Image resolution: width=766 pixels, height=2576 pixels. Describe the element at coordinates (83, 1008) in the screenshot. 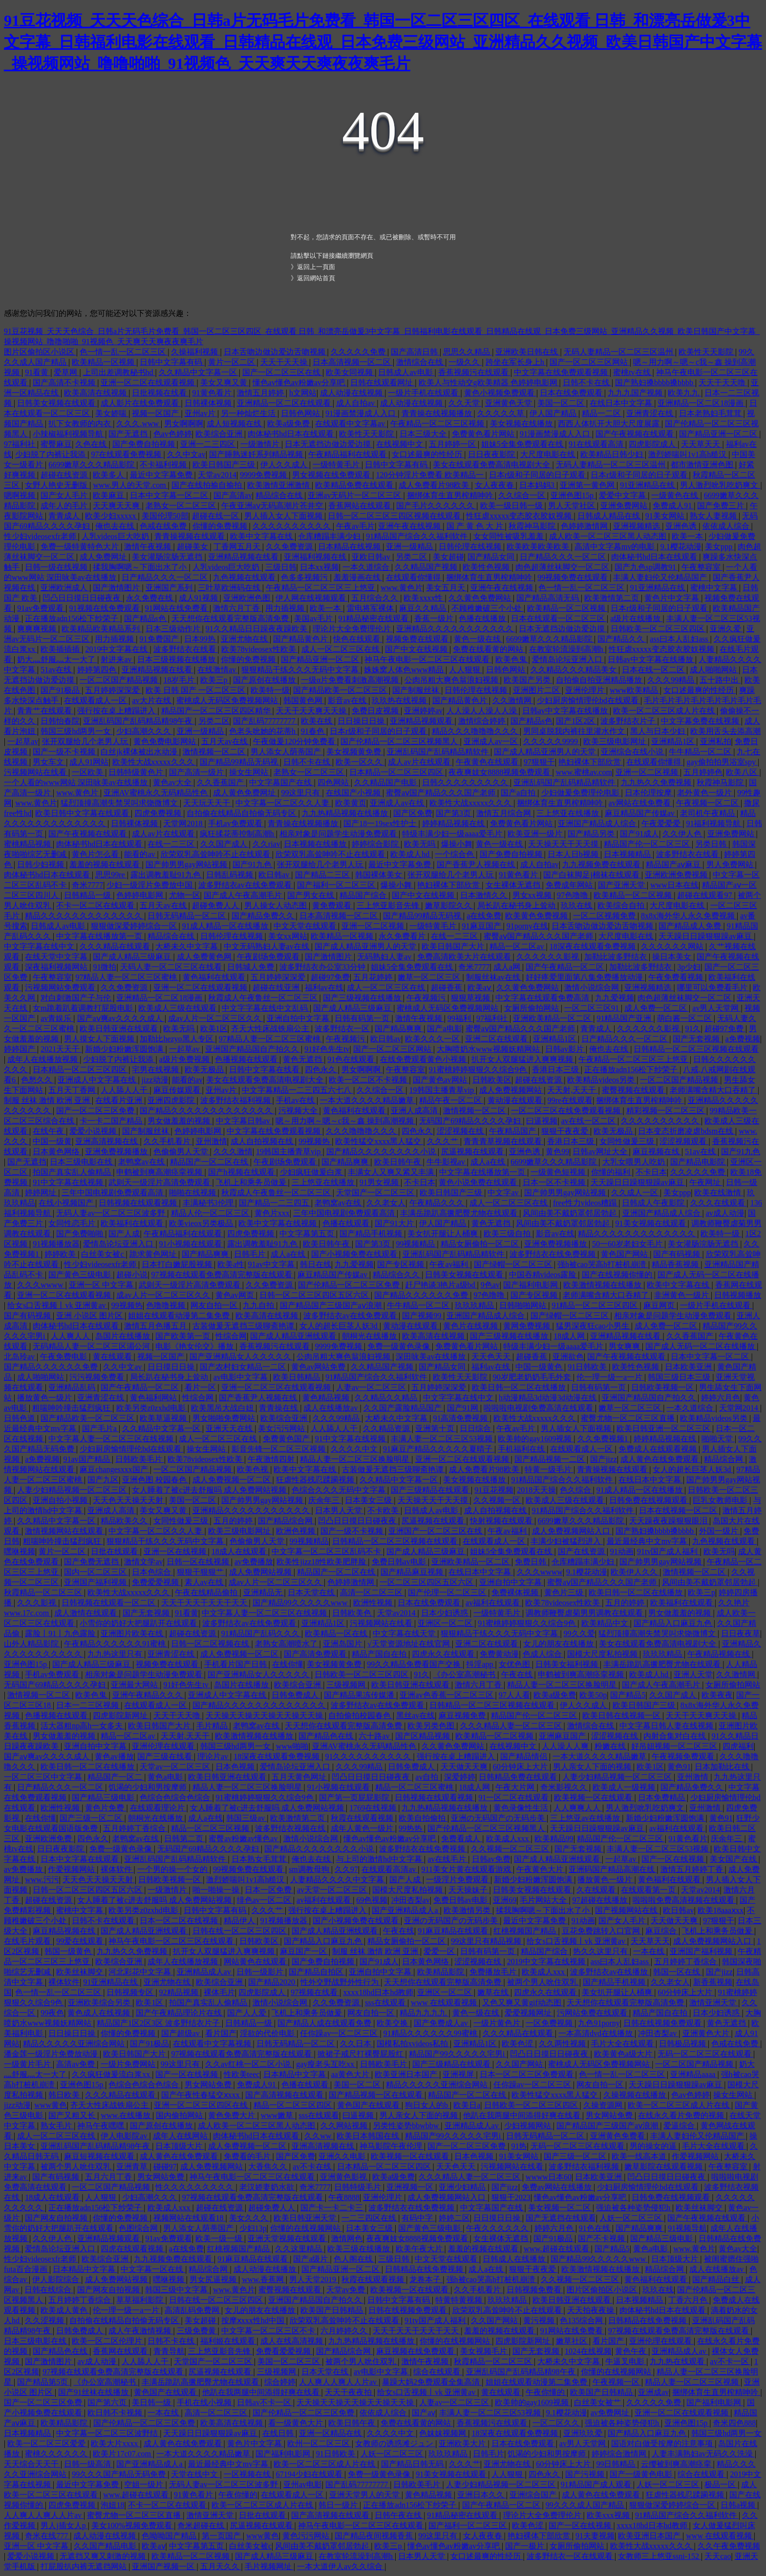

I see `女m跪着趴着调教打屁股电影` at that location.